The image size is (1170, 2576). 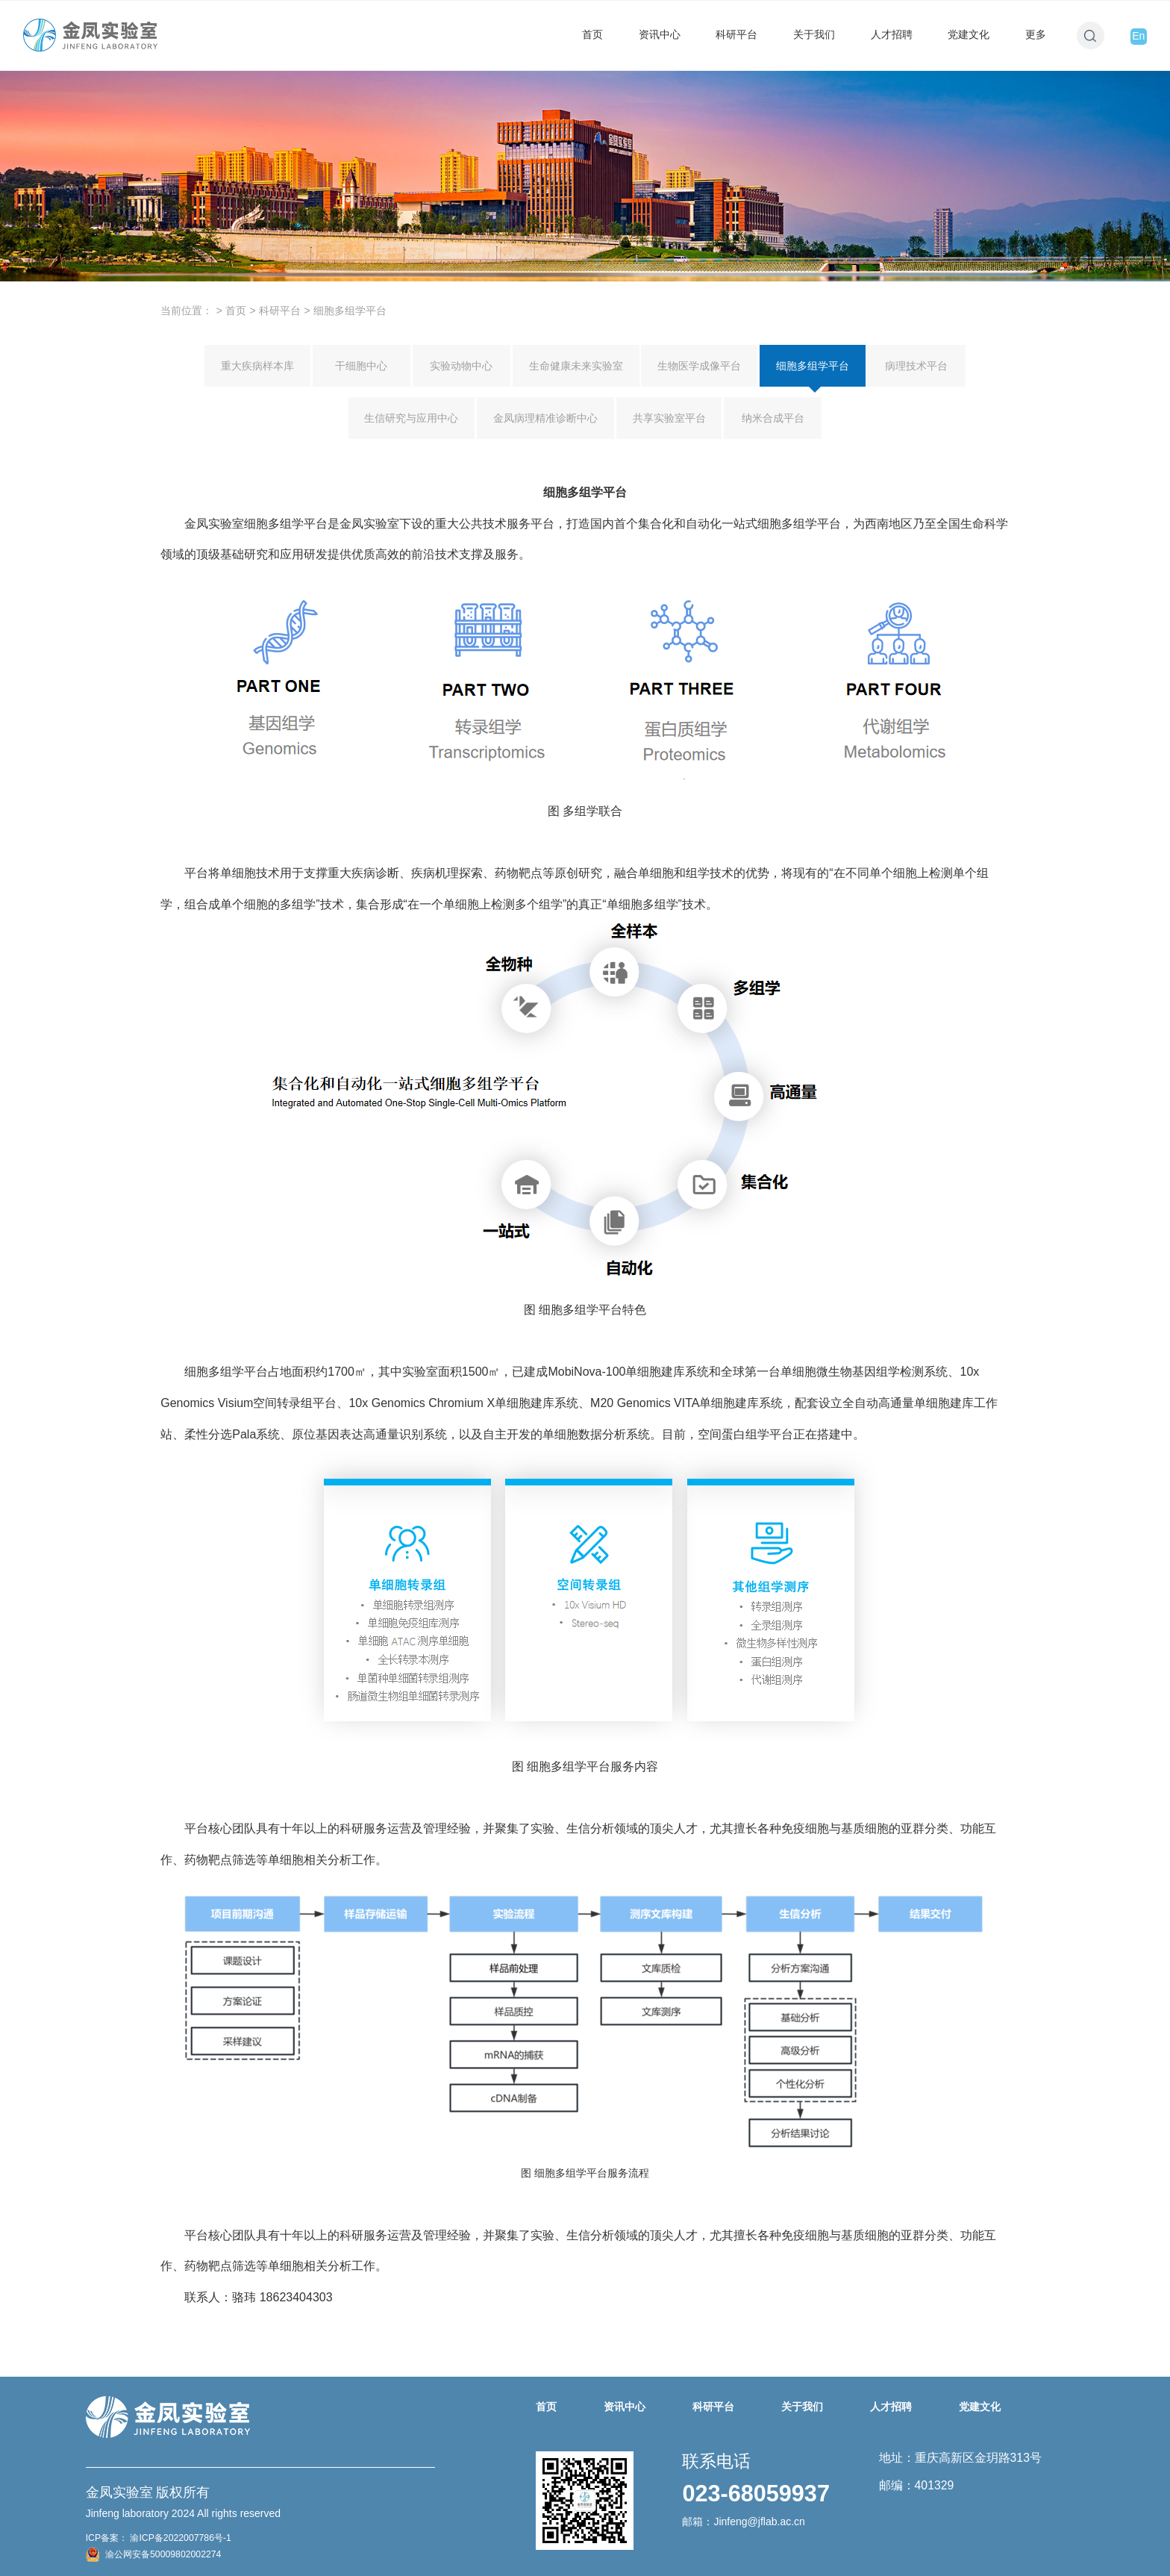 I want to click on 生信研究与应用中心, so click(x=411, y=418).